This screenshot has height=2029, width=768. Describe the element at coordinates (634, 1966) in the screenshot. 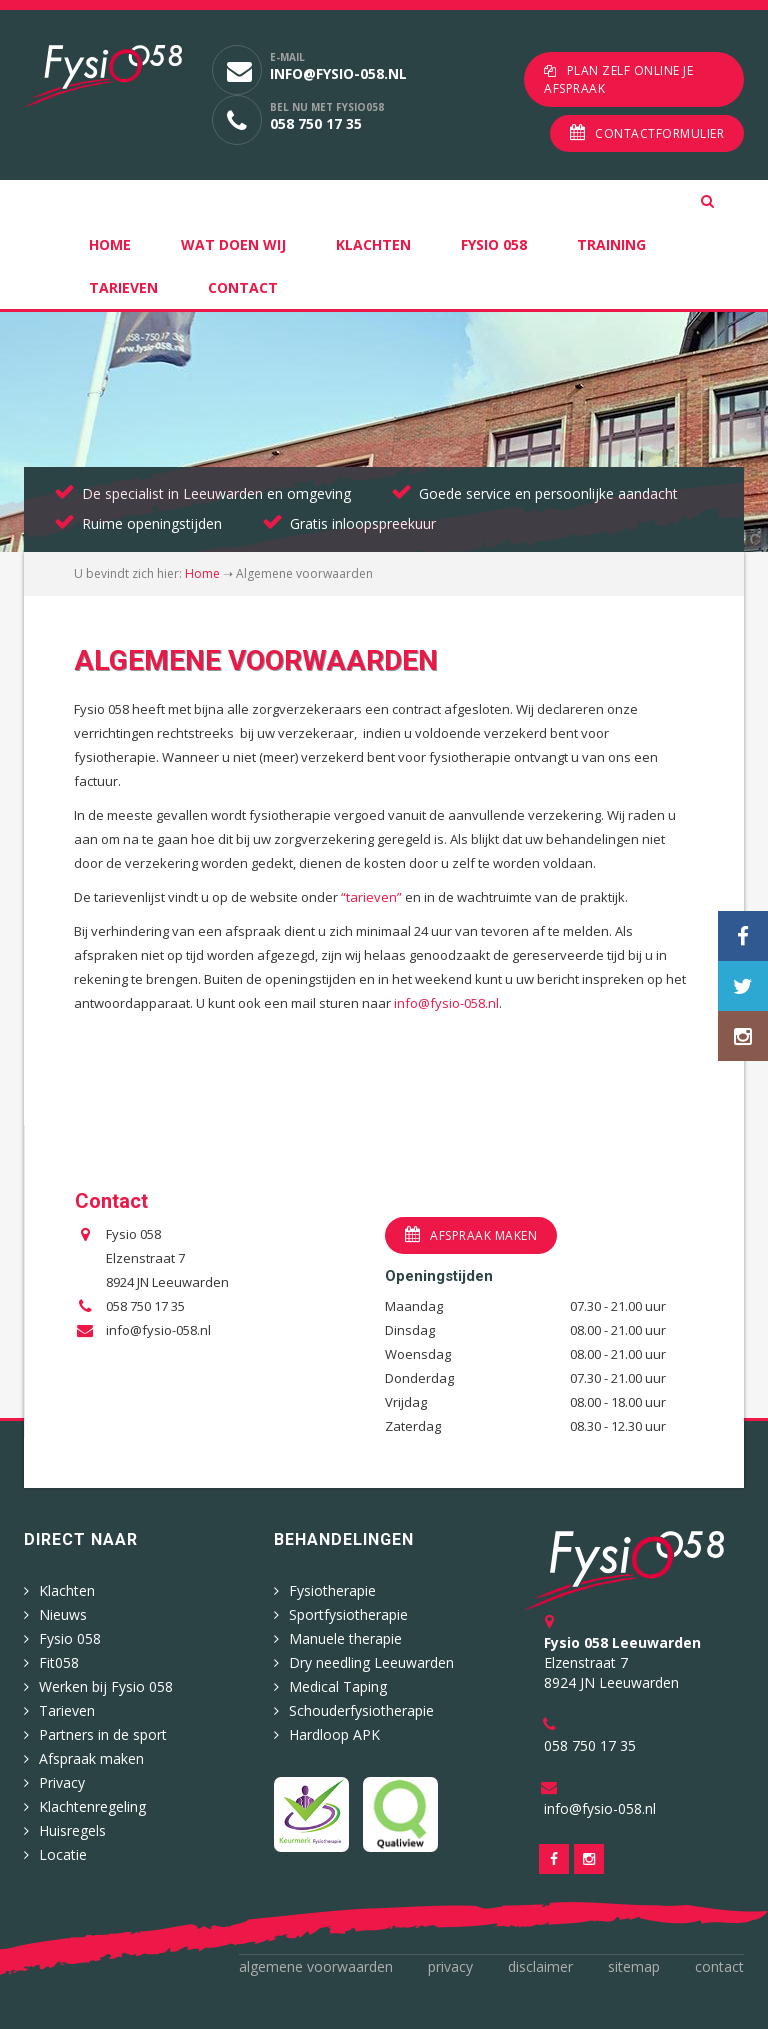

I see `Sitemap` at that location.